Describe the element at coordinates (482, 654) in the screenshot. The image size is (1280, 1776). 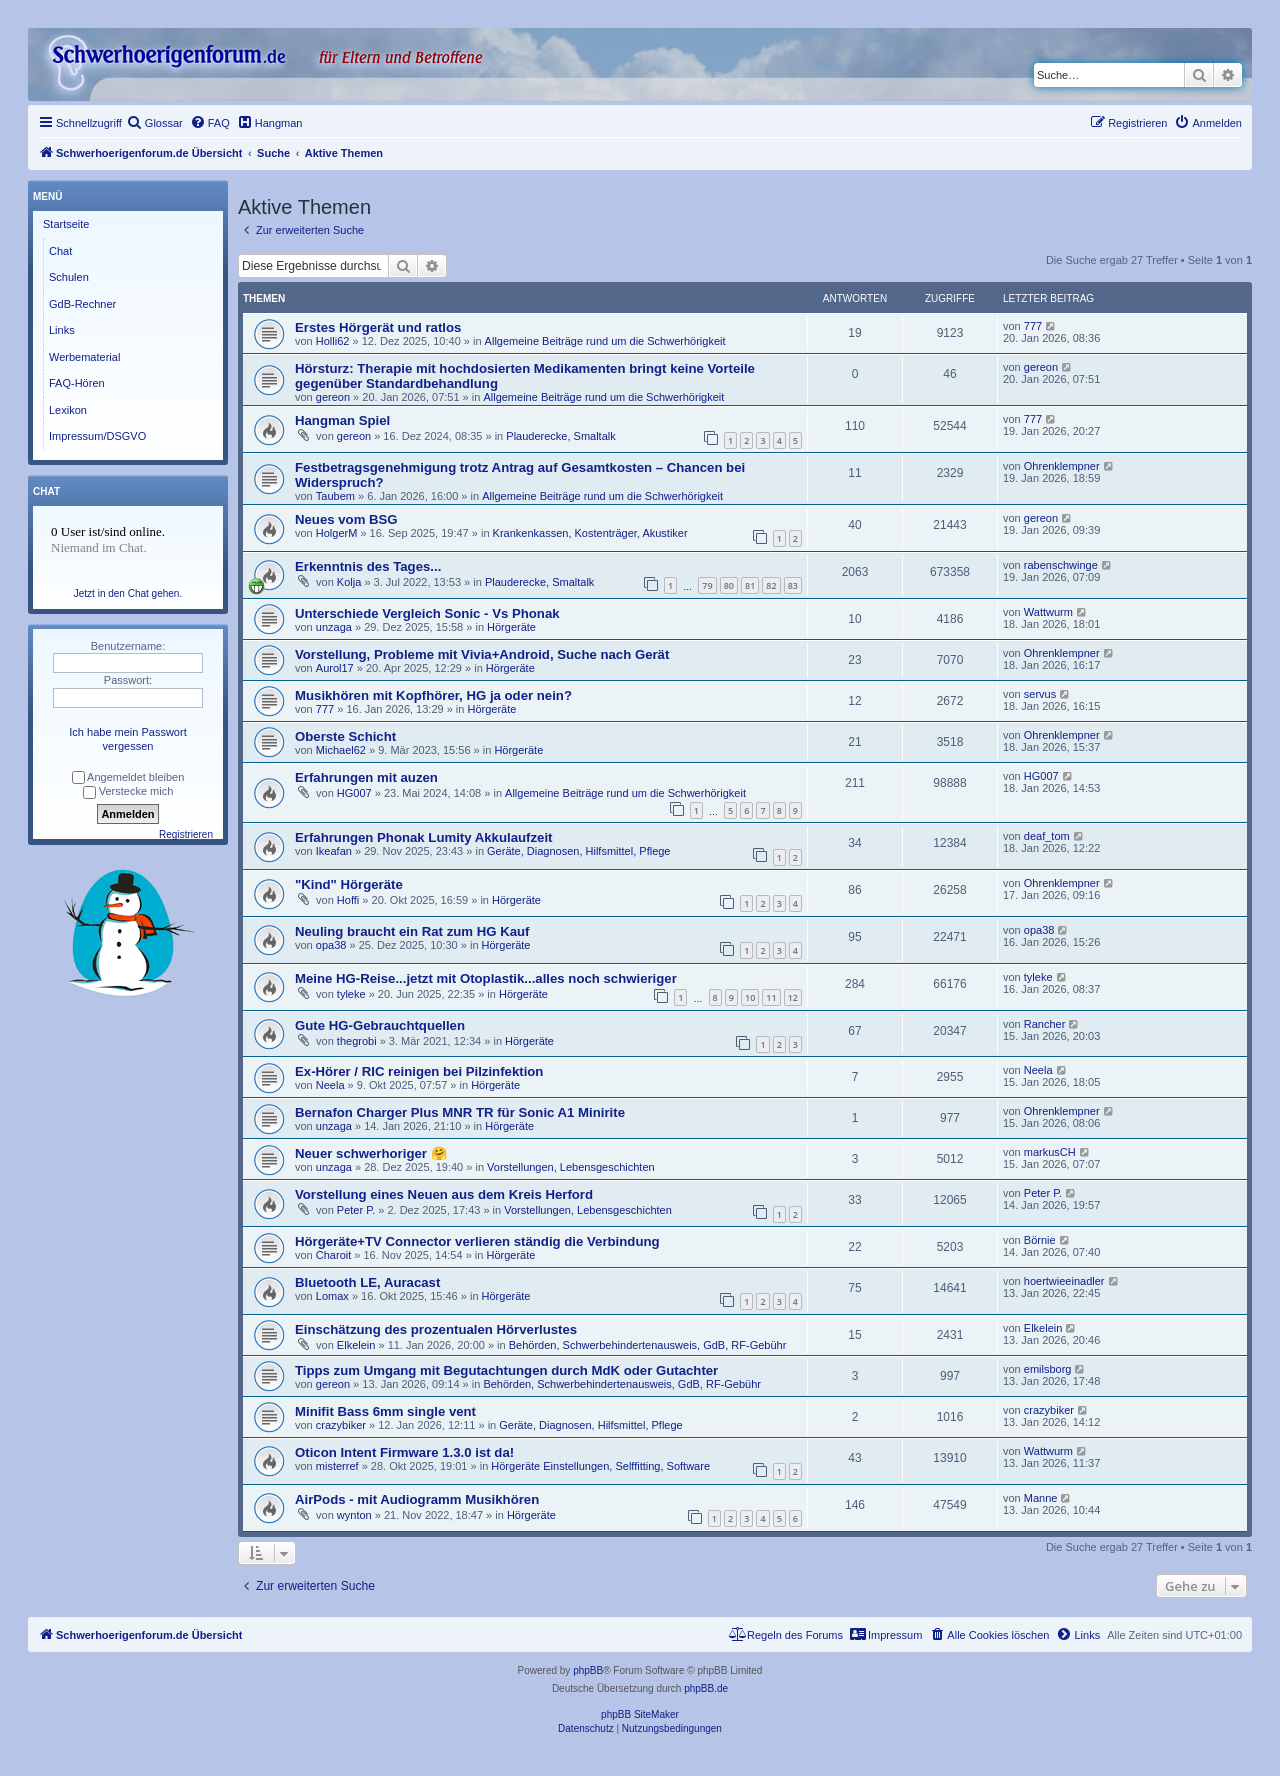
I see `Vorstellung, Probleme mit Vivia+Android, Suche nach Gerät` at that location.